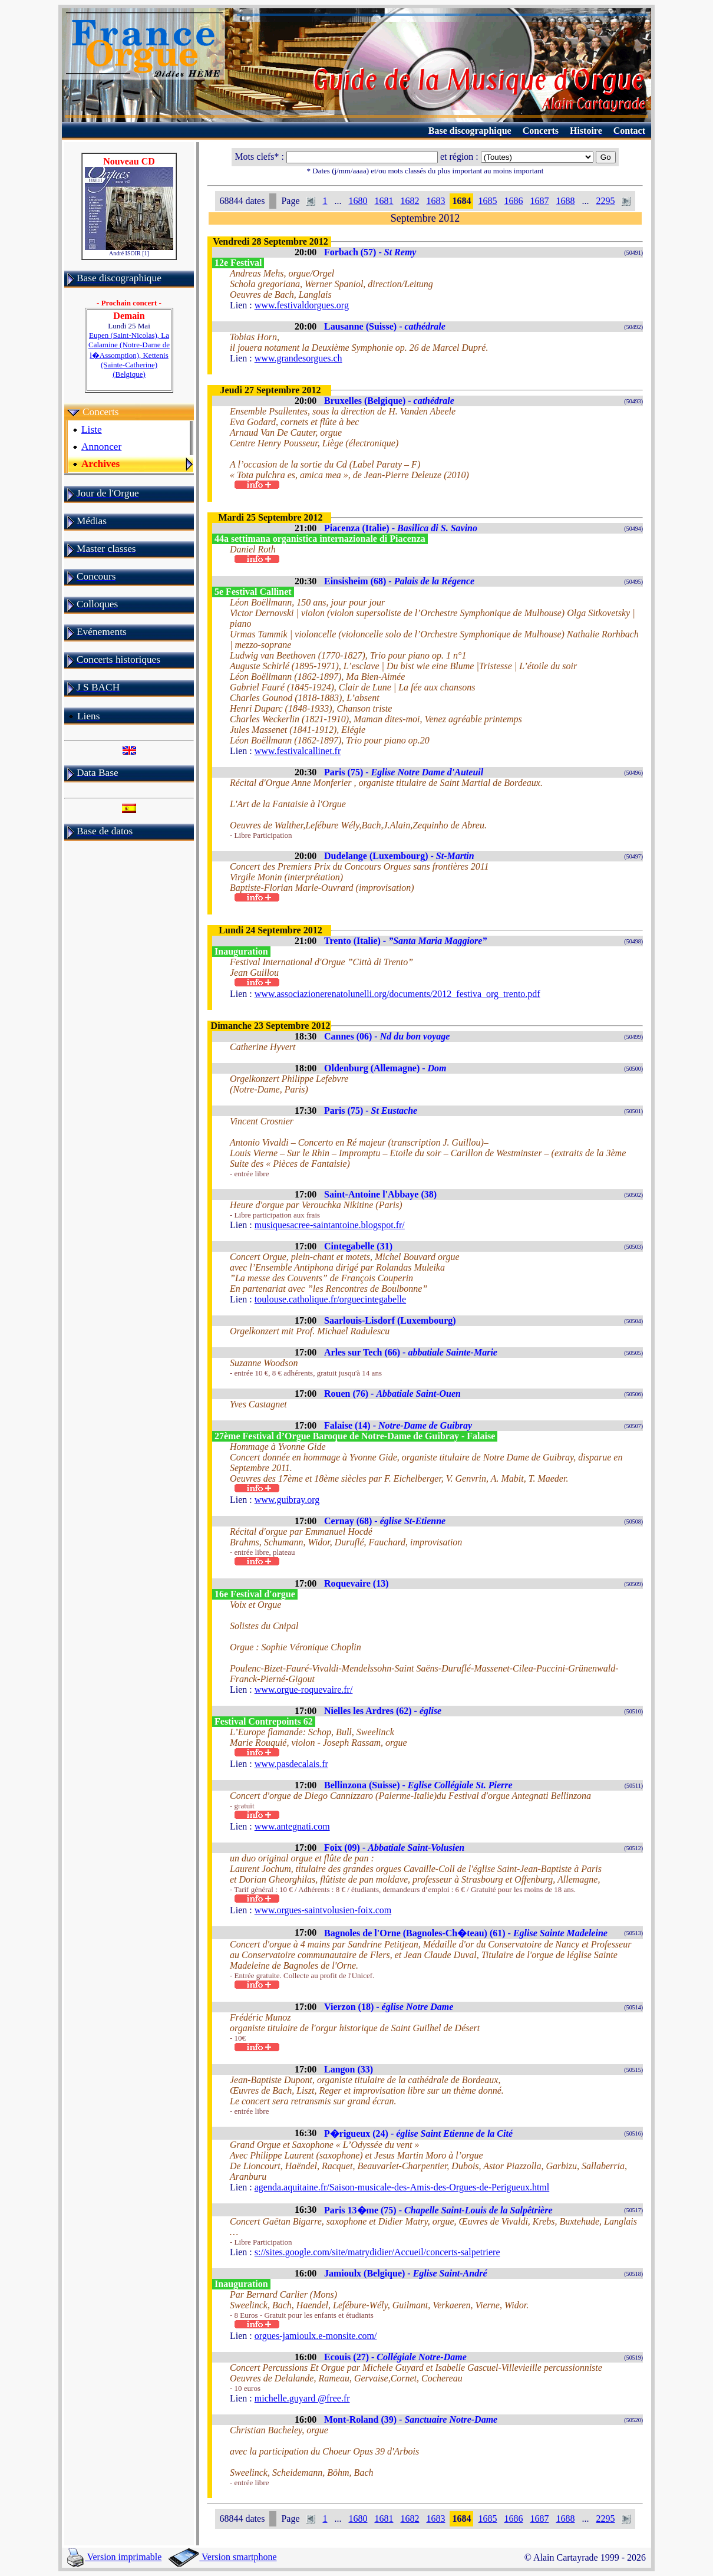  Describe the element at coordinates (402, 2187) in the screenshot. I see `agenda.aquitaine.fr/Saison-musicale-des-Amis-des-Orgues-de-Perigueux.html` at that location.